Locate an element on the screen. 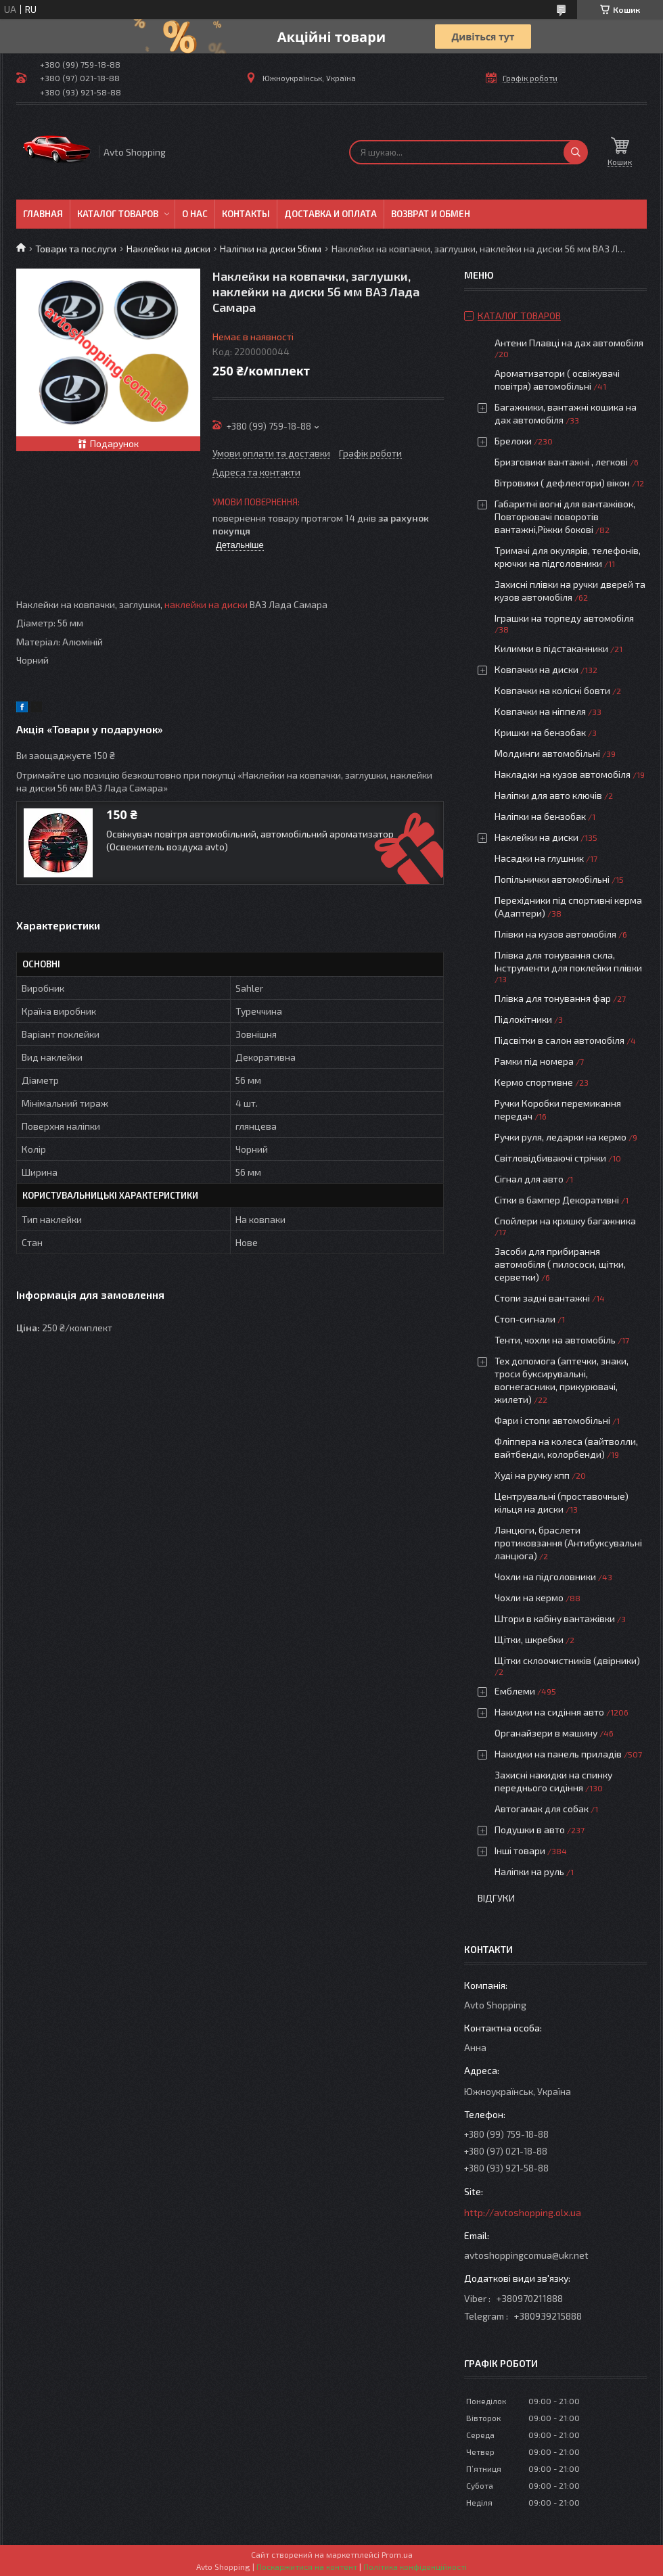 This screenshot has width=663, height=2576. Стопи задні вантажні is located at coordinates (542, 1298).